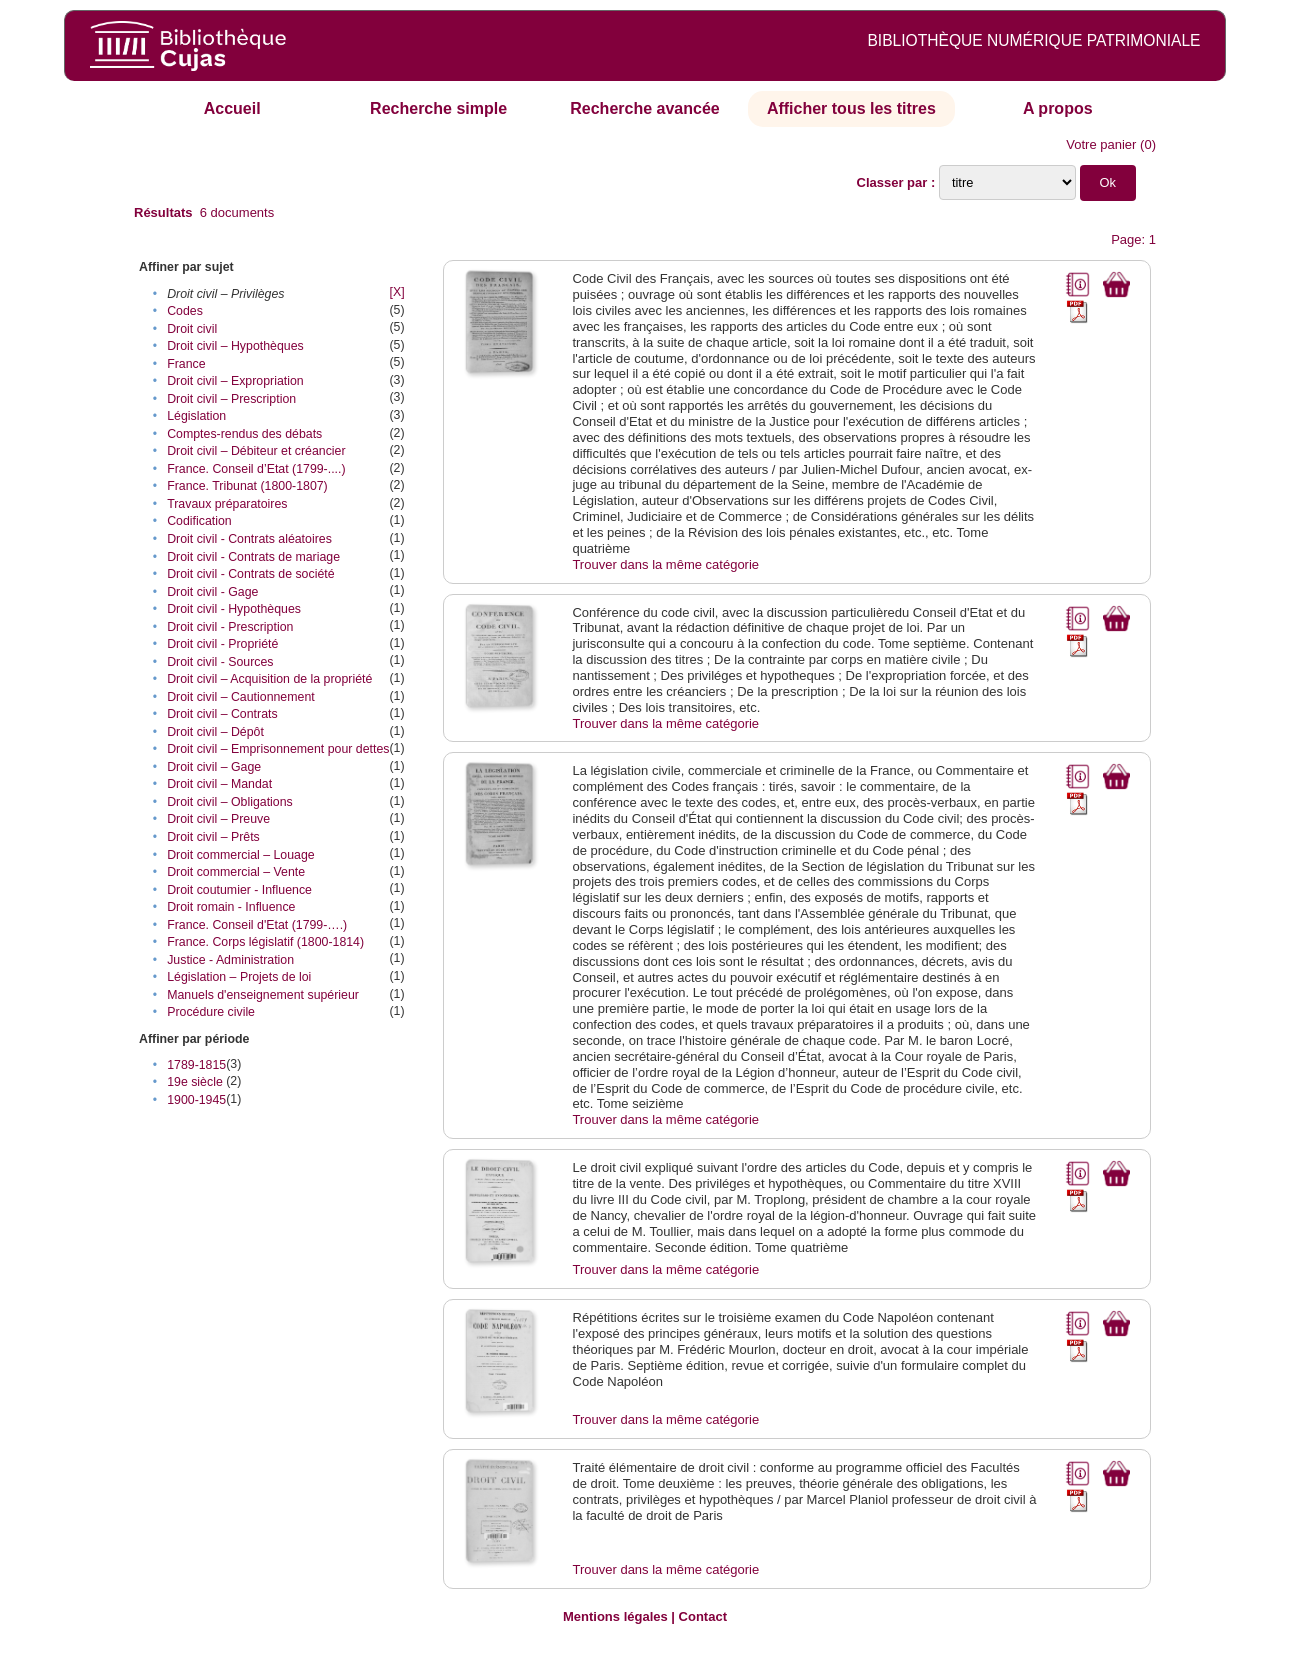 This screenshot has width=1303, height=1655. What do you see at coordinates (230, 627) in the screenshot?
I see `Droit civil - Prescription` at bounding box center [230, 627].